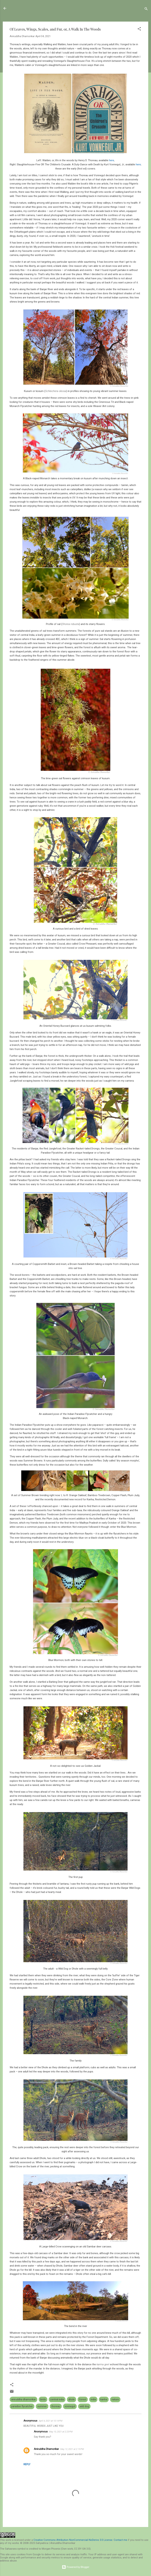 Image resolution: width=151 pixels, height=2576 pixels. Describe the element at coordinates (70, 2406) in the screenshot. I see `vonnegut` at that location.